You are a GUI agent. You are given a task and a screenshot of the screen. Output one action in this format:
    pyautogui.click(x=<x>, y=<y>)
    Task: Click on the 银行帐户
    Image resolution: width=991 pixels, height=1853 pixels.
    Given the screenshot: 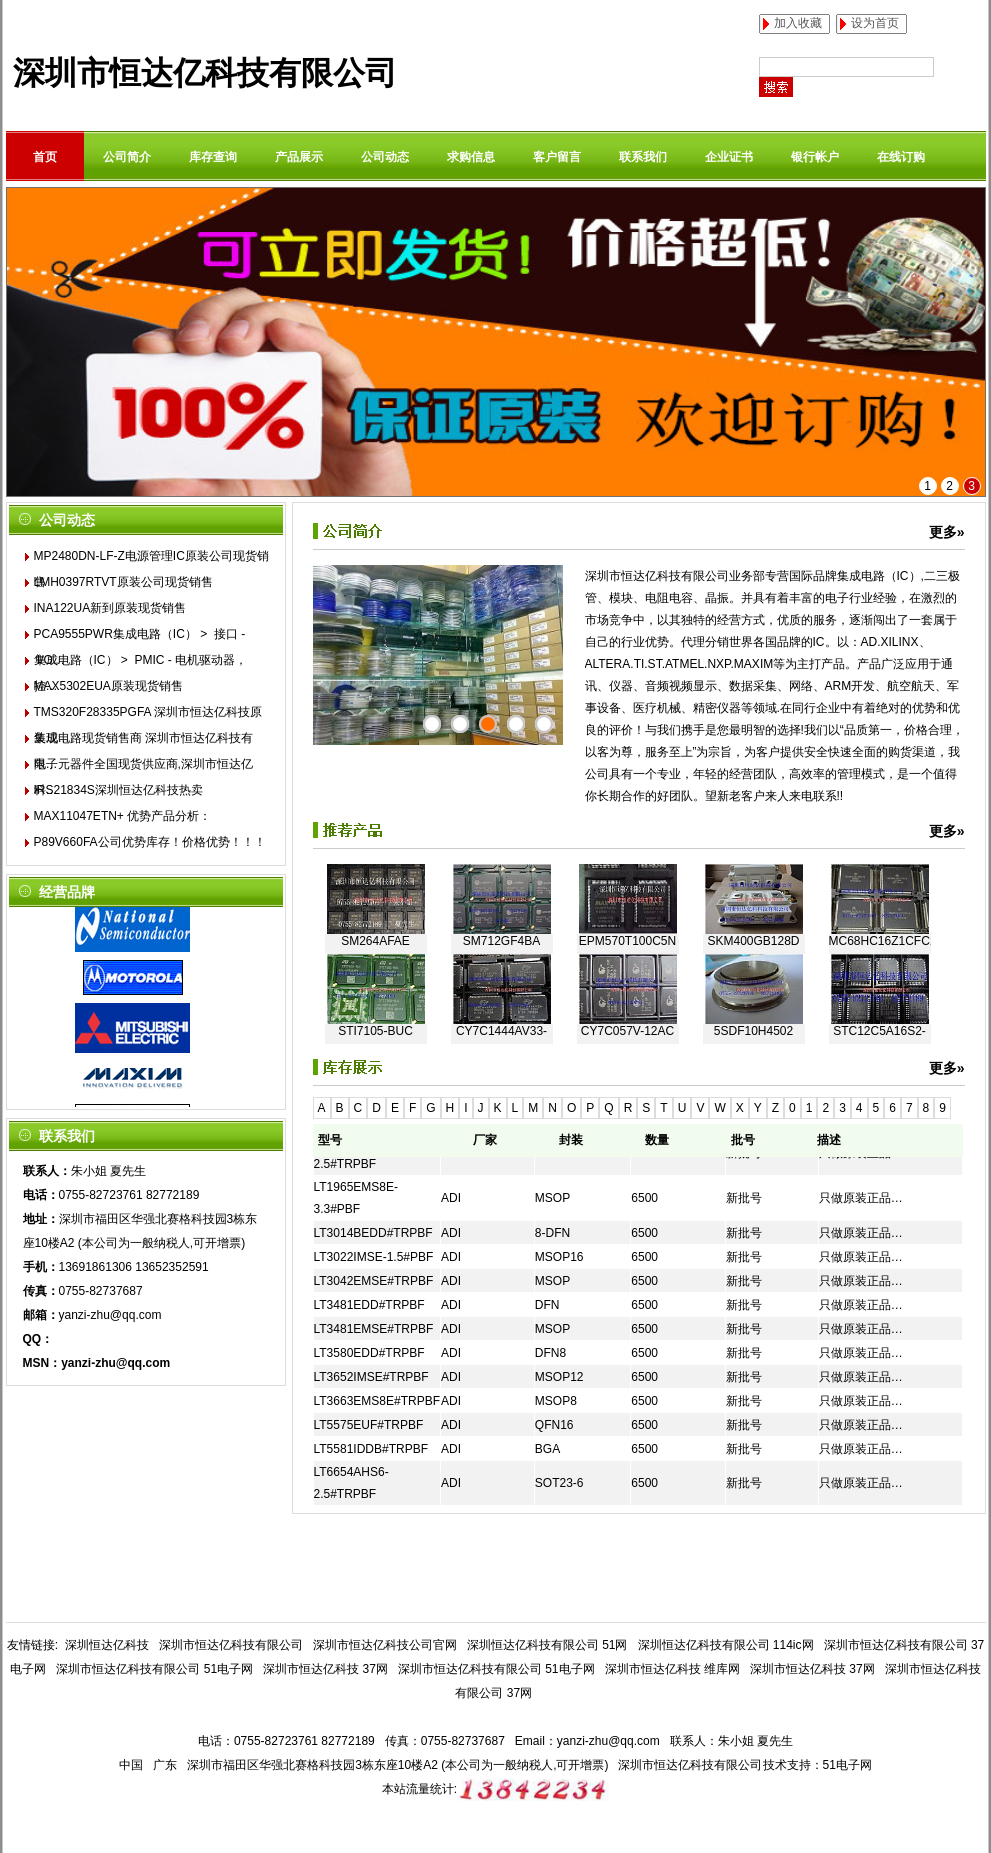 What is the action you would take?
    pyautogui.click(x=815, y=157)
    